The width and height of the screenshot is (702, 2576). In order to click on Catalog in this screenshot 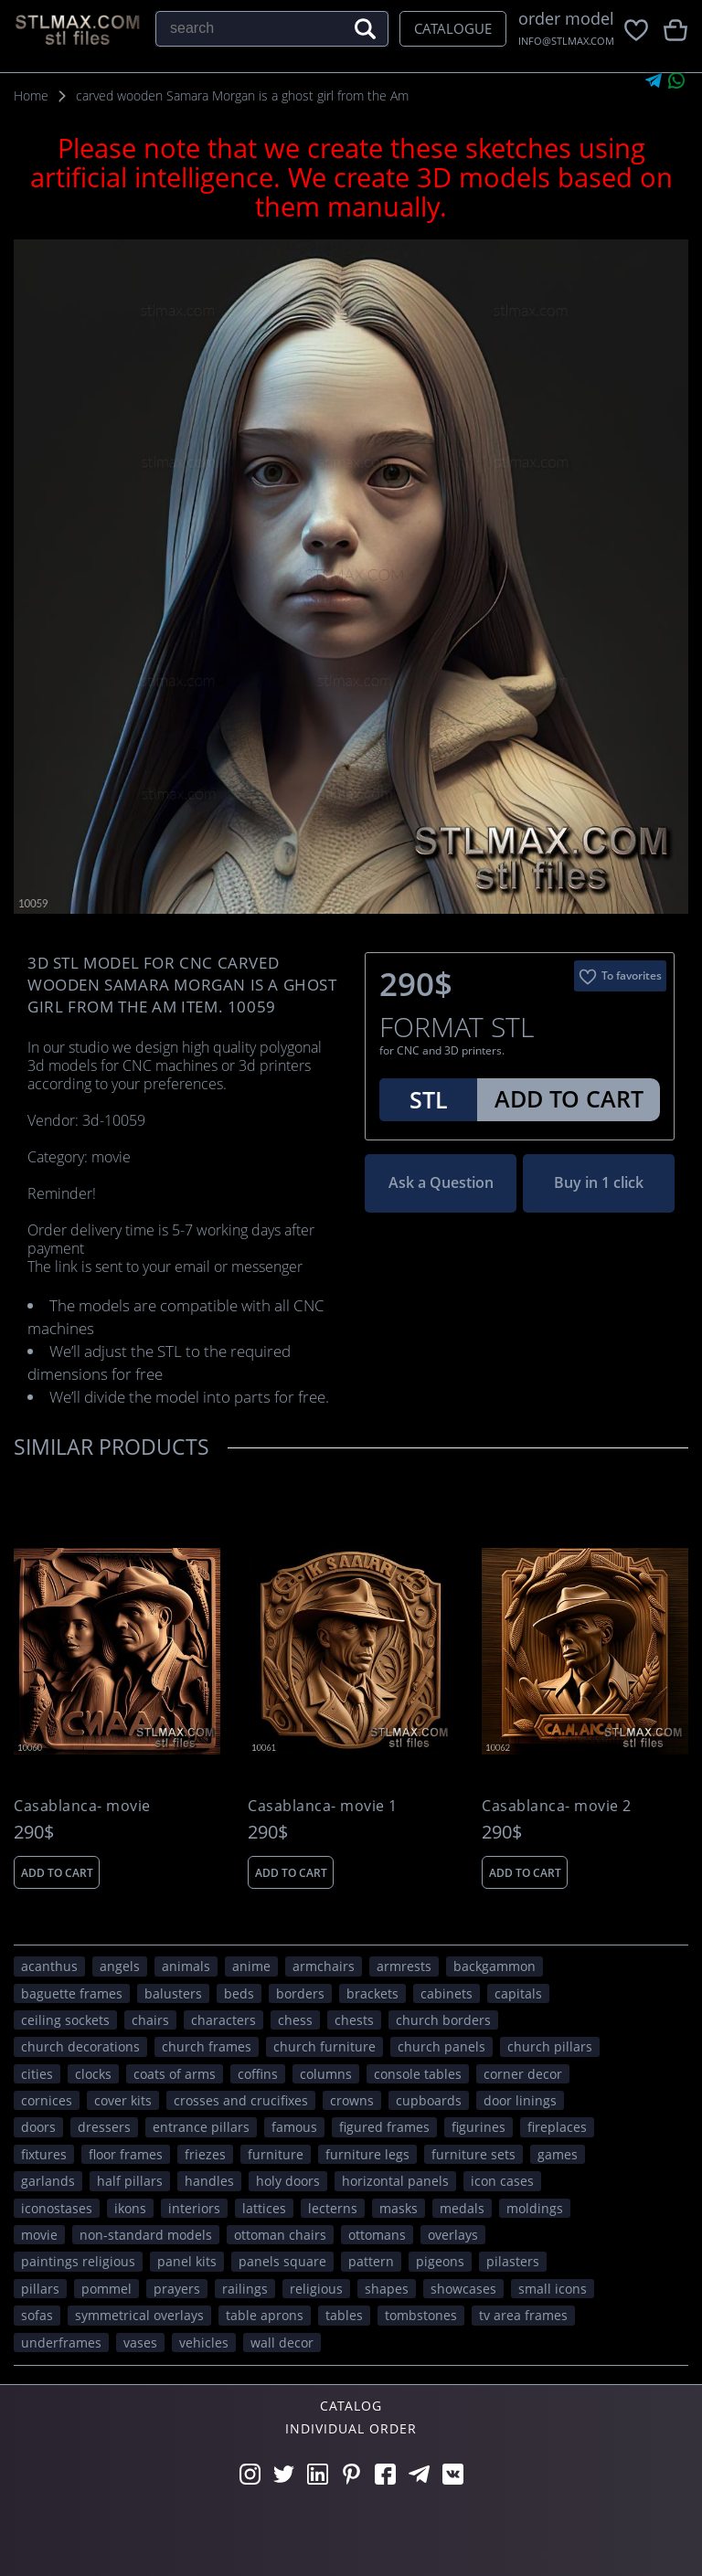, I will do `click(351, 2405)`.